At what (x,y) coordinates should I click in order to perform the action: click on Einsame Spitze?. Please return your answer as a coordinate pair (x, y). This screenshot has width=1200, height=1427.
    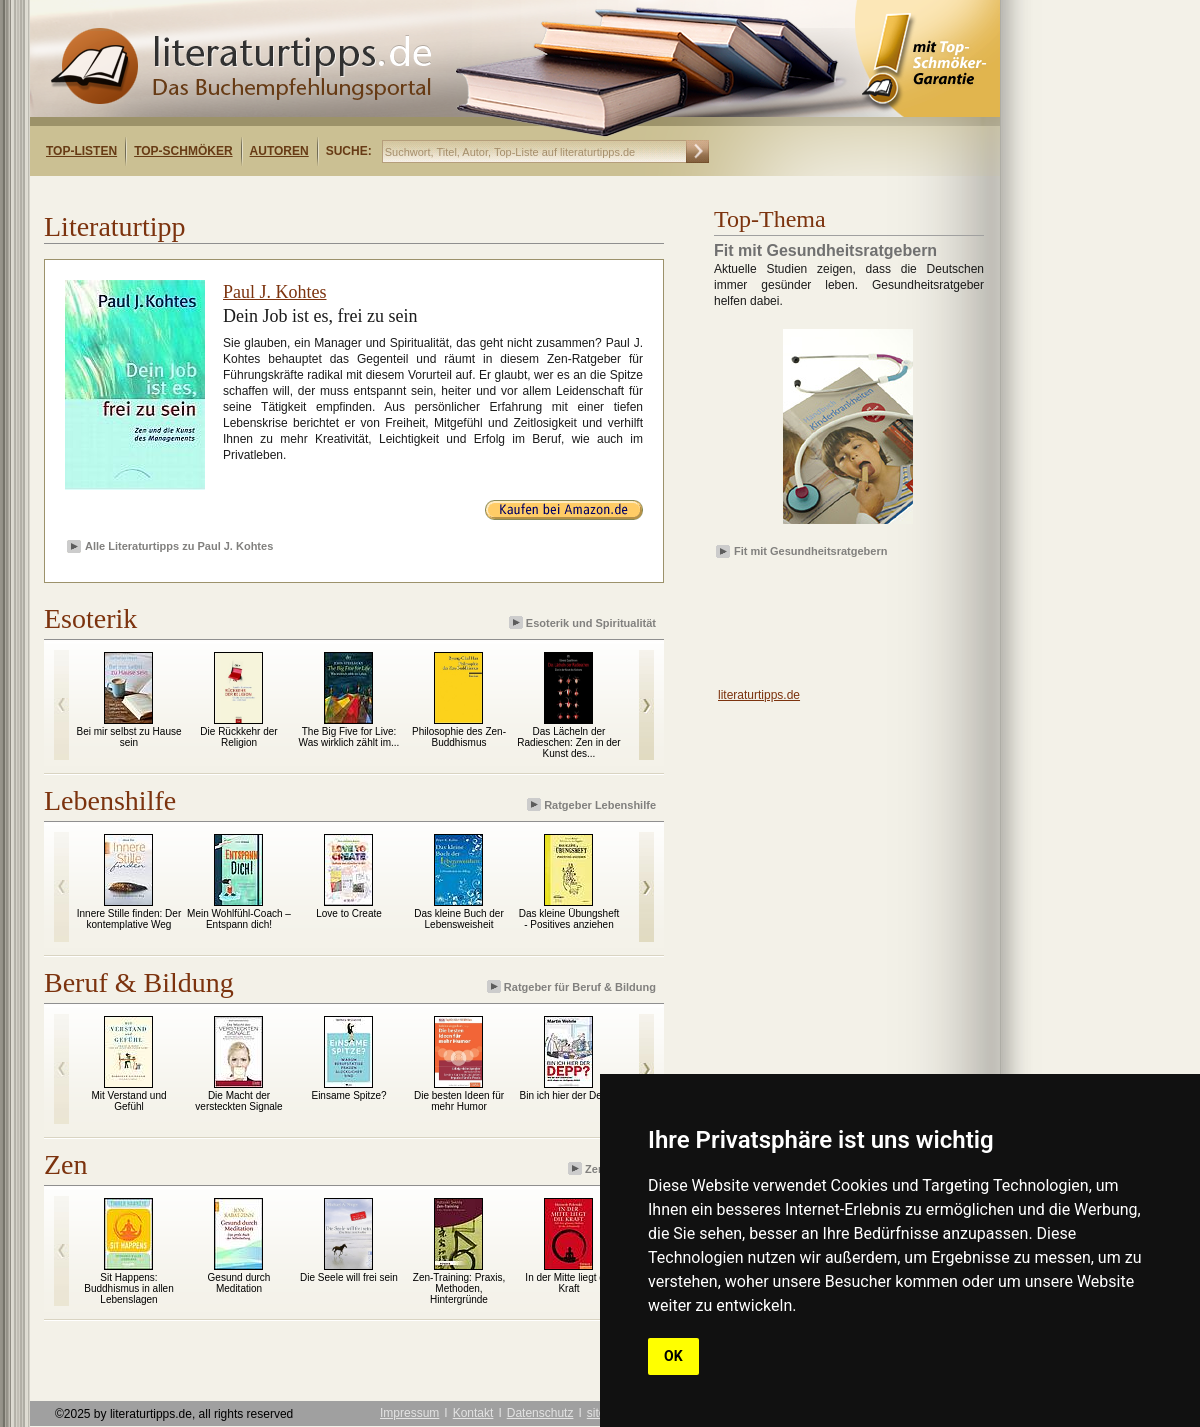
    Looking at the image, I should click on (348, 1095).